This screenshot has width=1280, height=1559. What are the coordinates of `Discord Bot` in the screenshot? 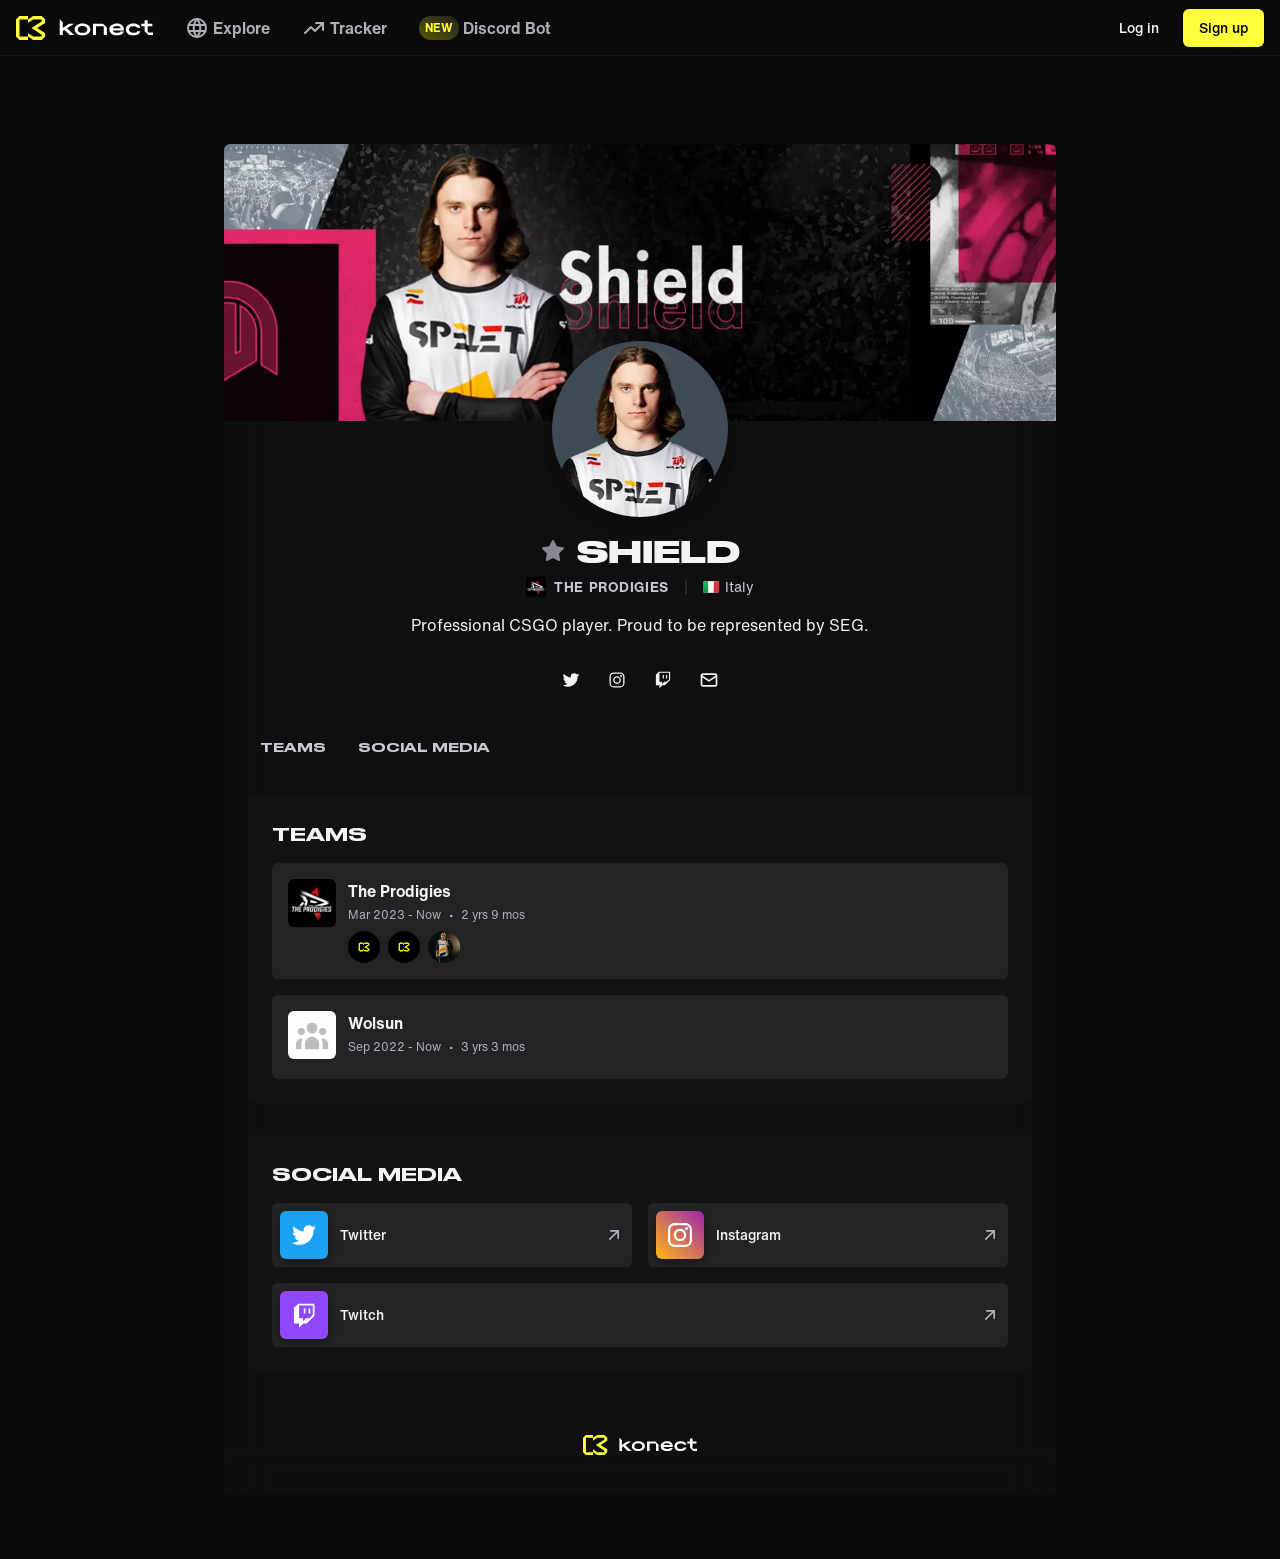 It's located at (484, 28).